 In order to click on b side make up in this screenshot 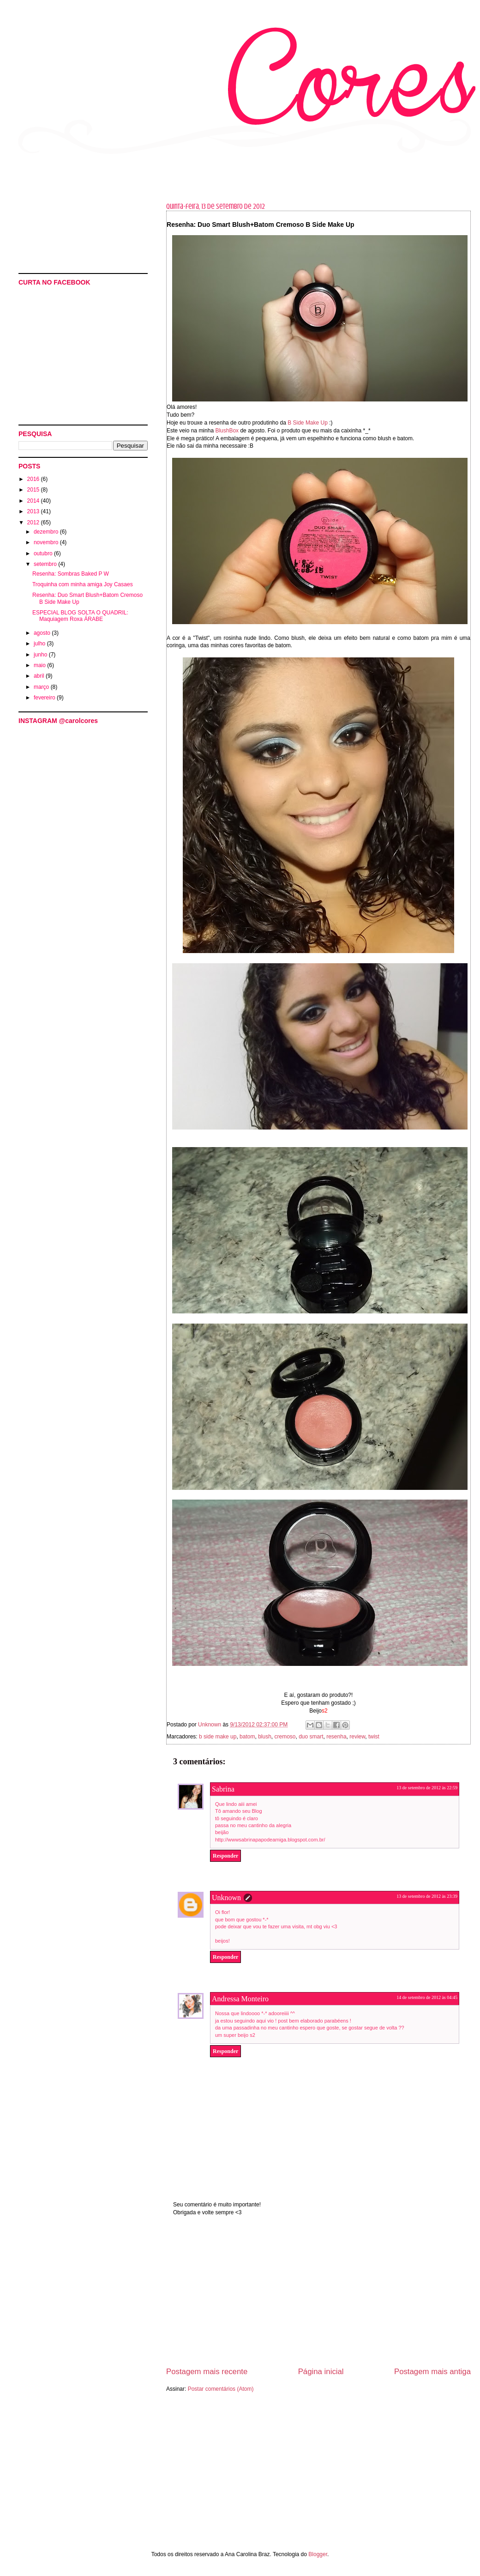, I will do `click(217, 1736)`.